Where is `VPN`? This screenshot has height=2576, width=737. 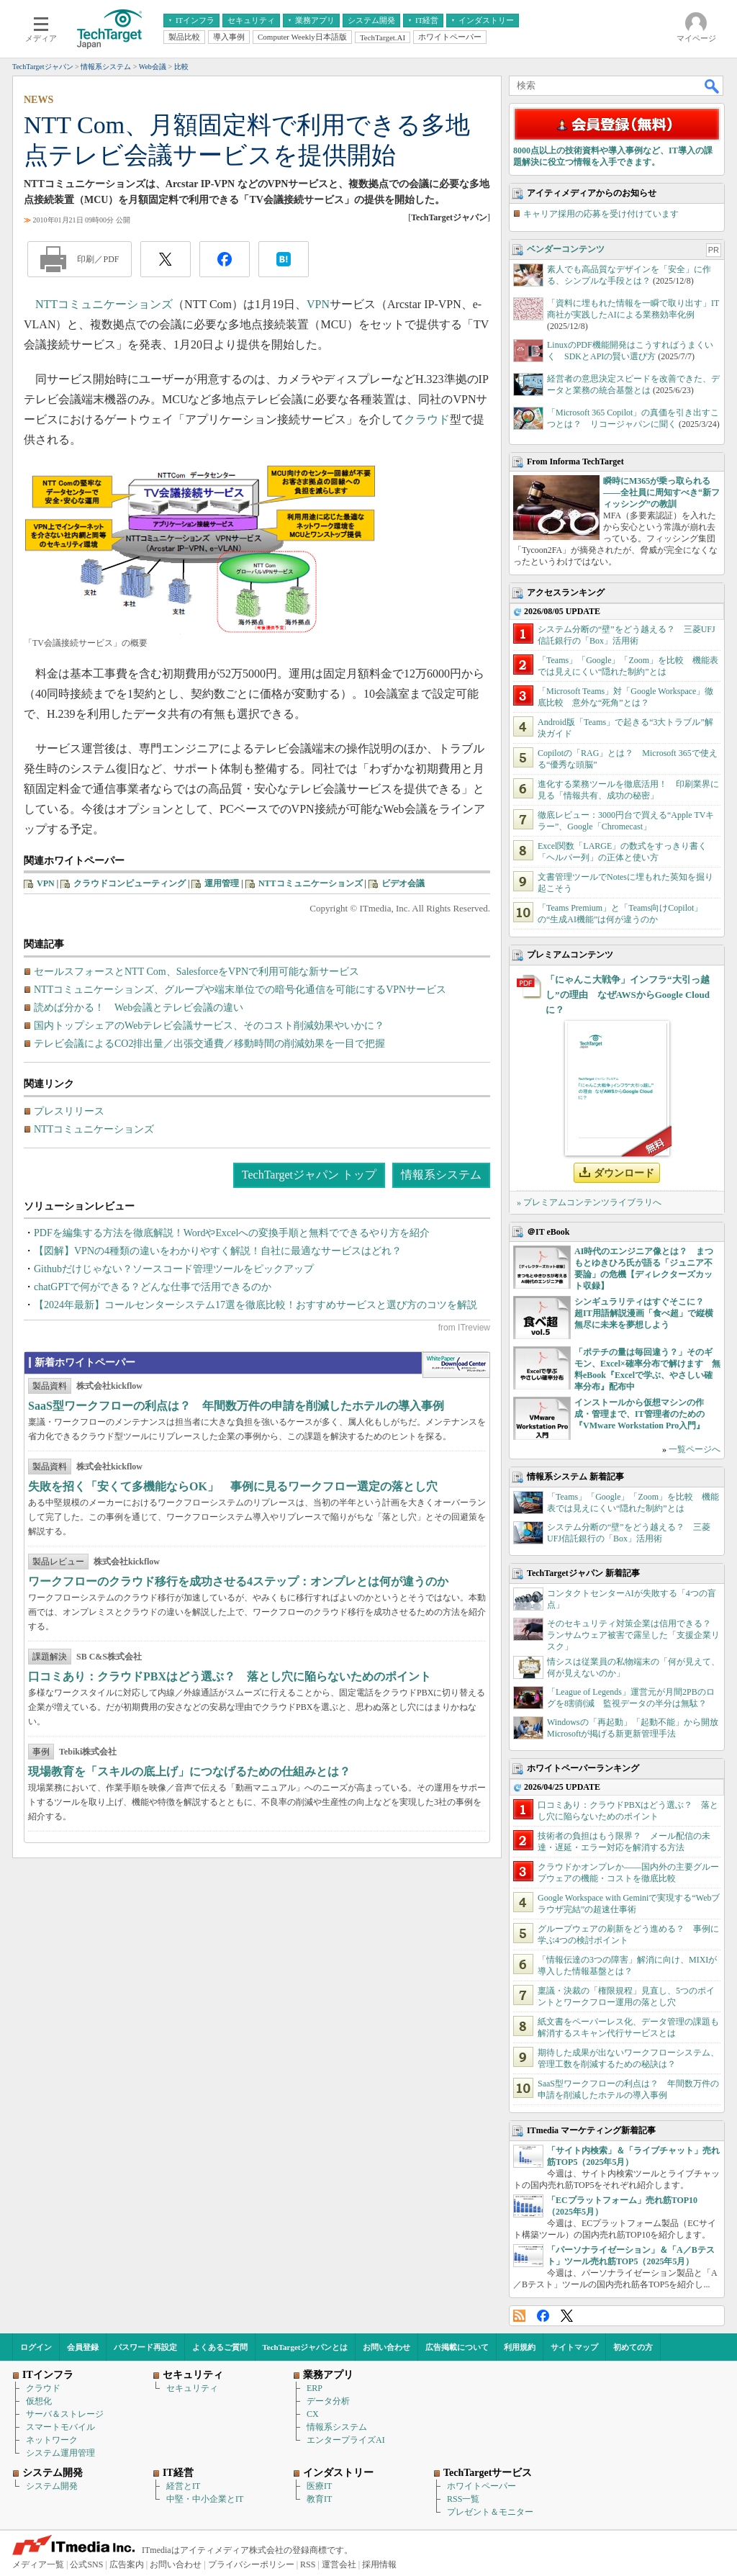
VPN is located at coordinates (318, 304).